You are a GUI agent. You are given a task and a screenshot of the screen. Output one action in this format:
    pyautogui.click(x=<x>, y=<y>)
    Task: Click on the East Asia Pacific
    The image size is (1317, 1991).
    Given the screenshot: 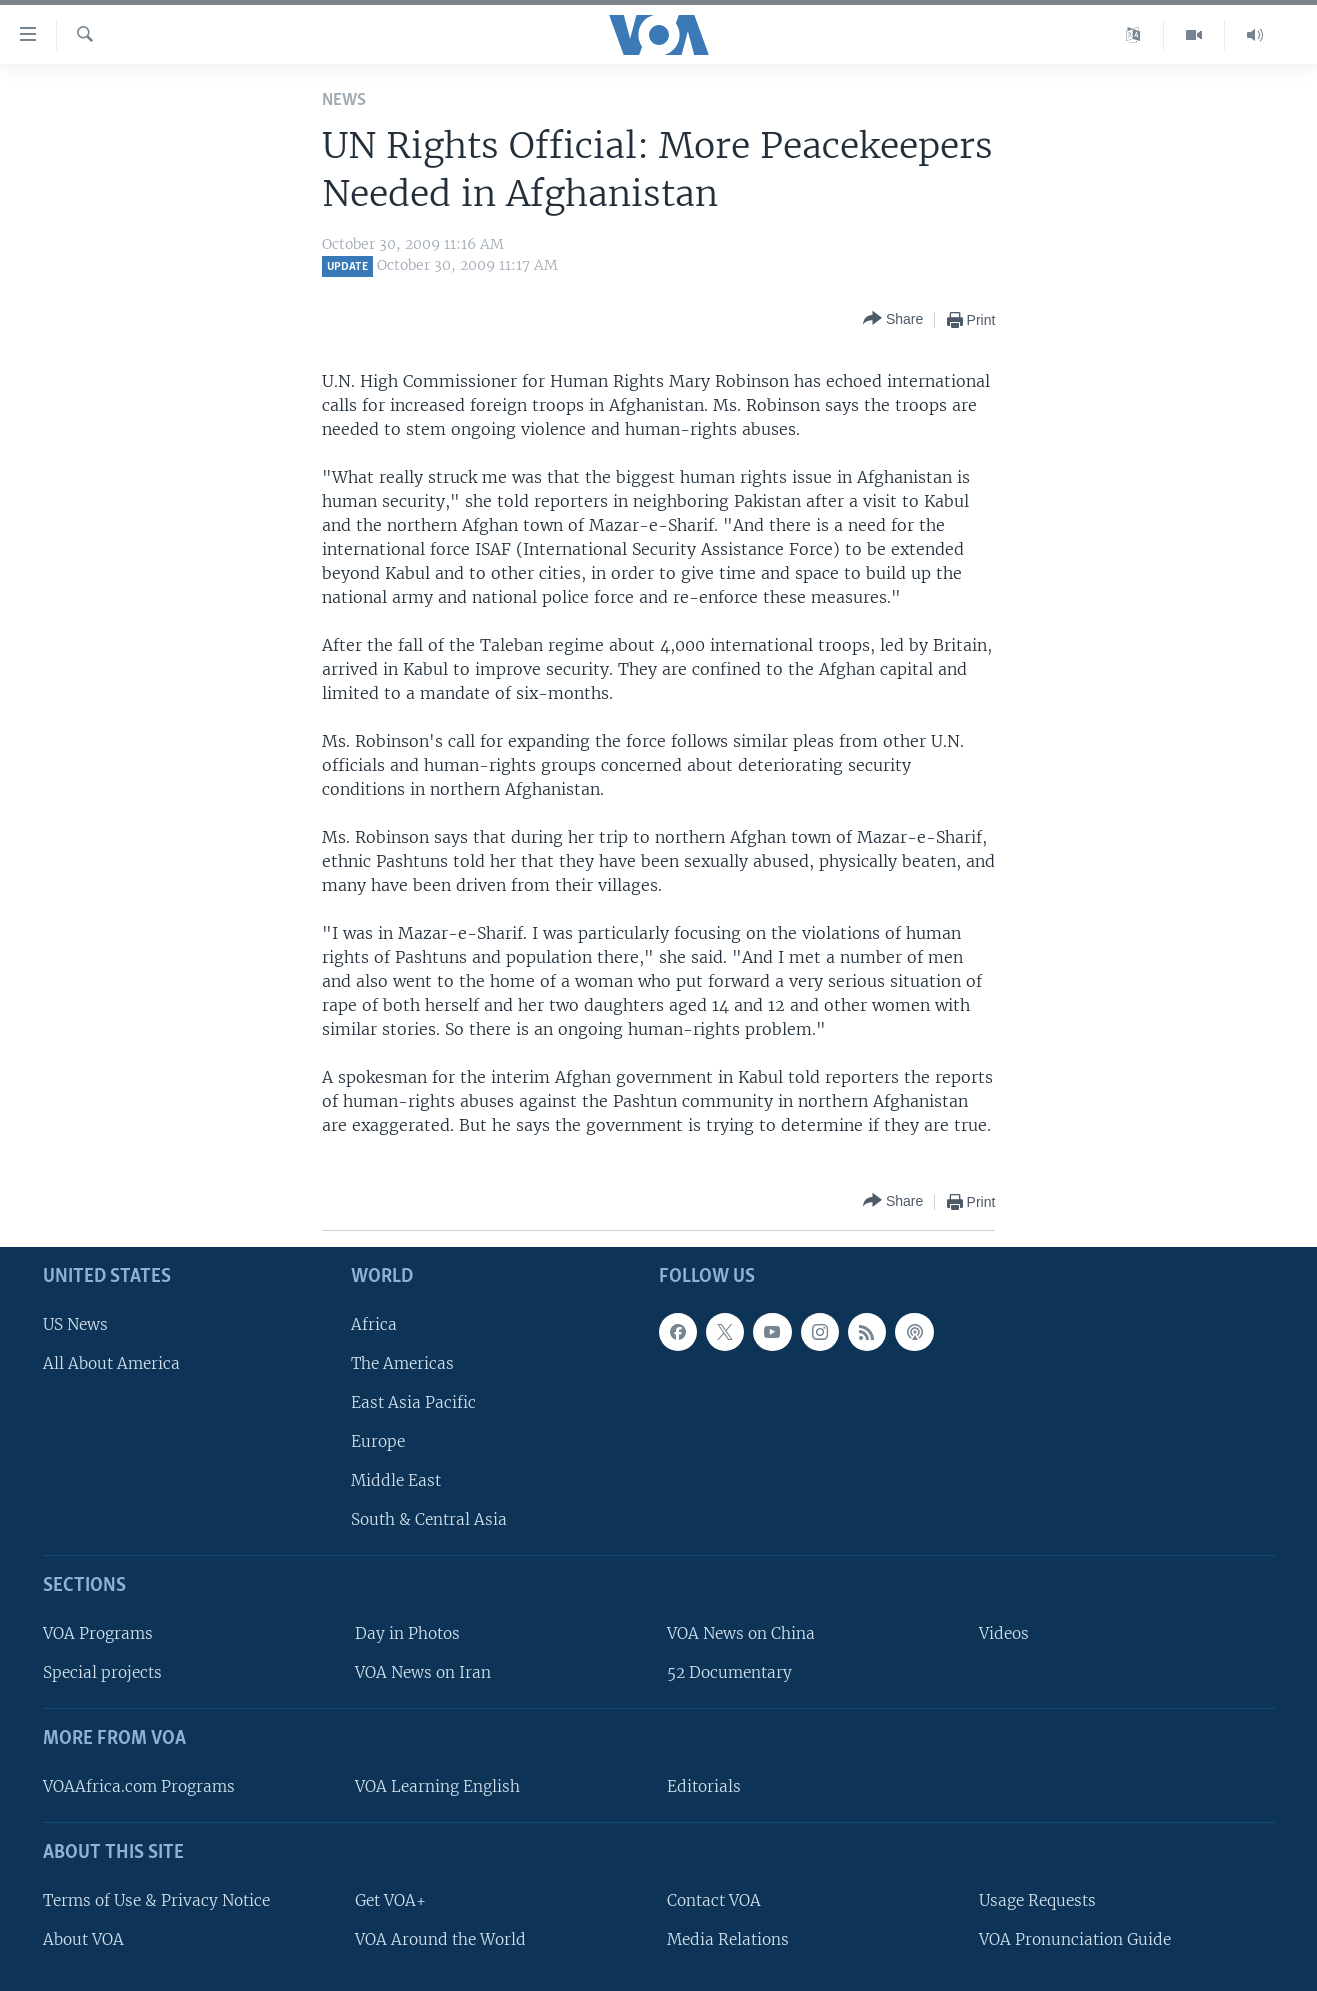 What is the action you would take?
    pyautogui.click(x=413, y=1402)
    